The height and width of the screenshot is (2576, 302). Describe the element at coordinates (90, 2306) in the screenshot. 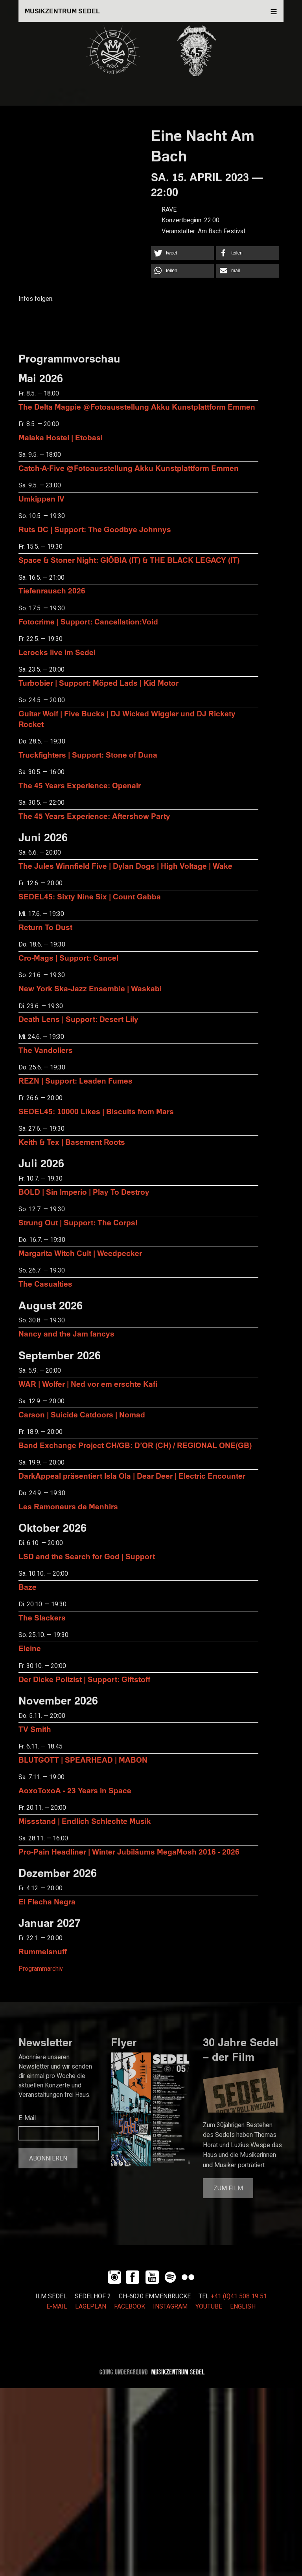

I see `LAGEPLAN` at that location.